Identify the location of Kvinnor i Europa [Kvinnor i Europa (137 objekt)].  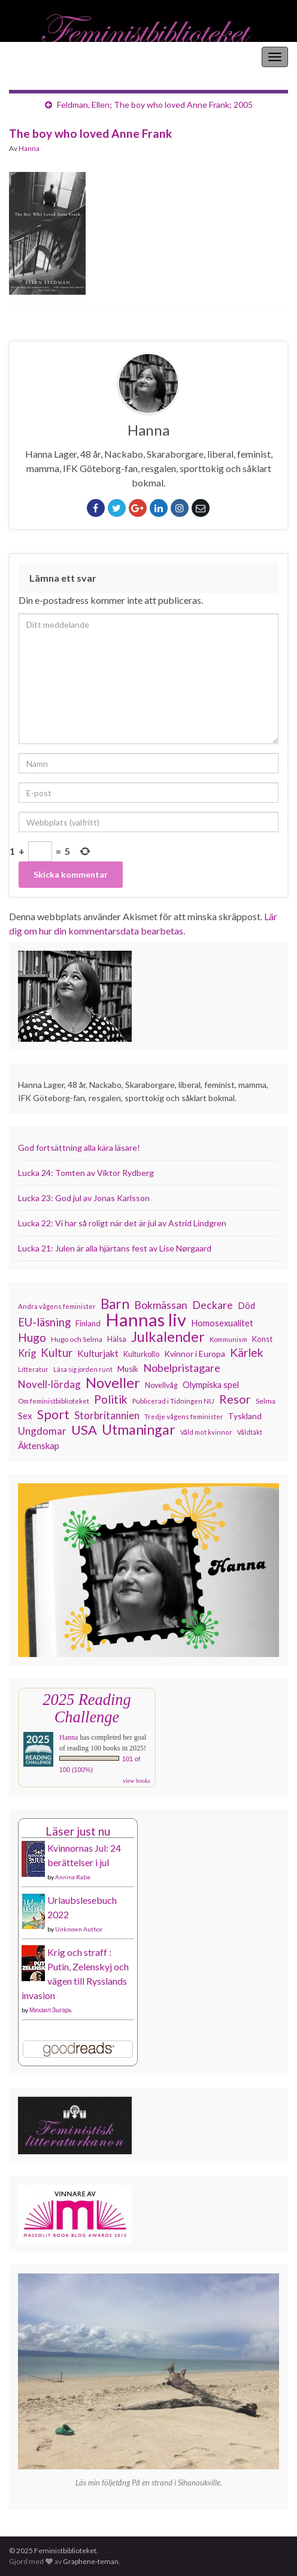
(194, 1354).